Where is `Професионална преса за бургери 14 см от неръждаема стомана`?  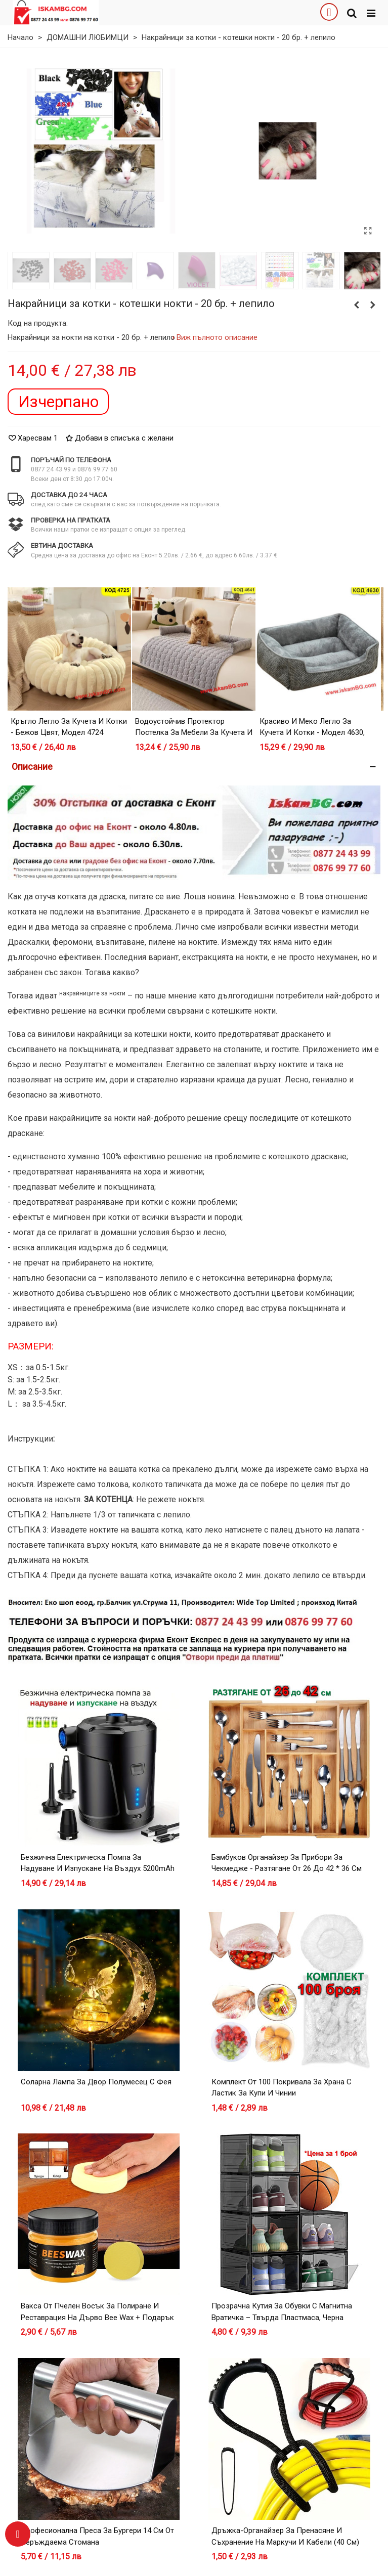
Професионална преса за бургери 14 см от неръждаема стомана is located at coordinates (97, 2536).